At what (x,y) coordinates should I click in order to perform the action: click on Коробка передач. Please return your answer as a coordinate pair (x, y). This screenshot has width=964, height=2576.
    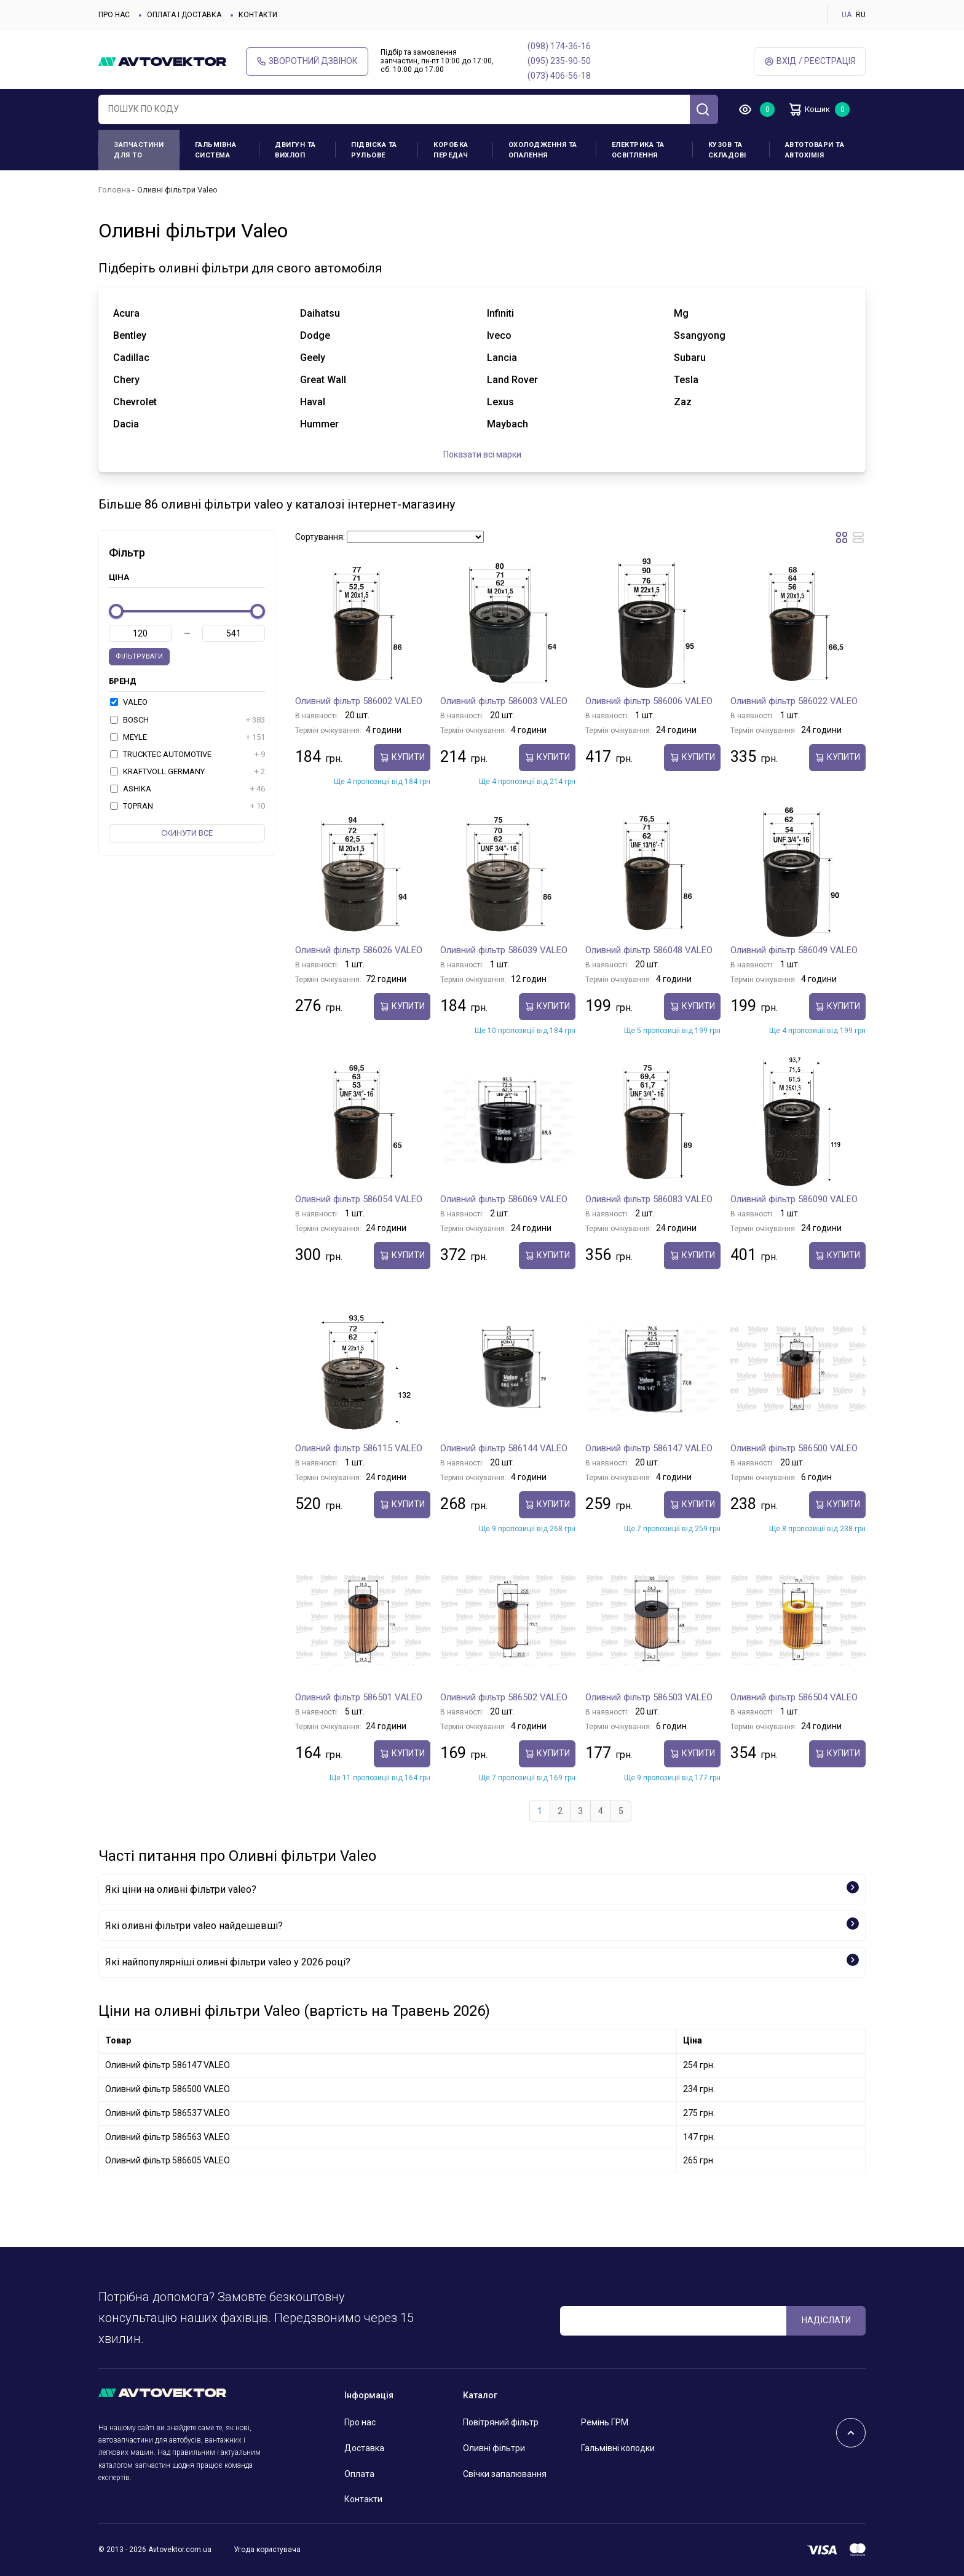
    Looking at the image, I should click on (450, 150).